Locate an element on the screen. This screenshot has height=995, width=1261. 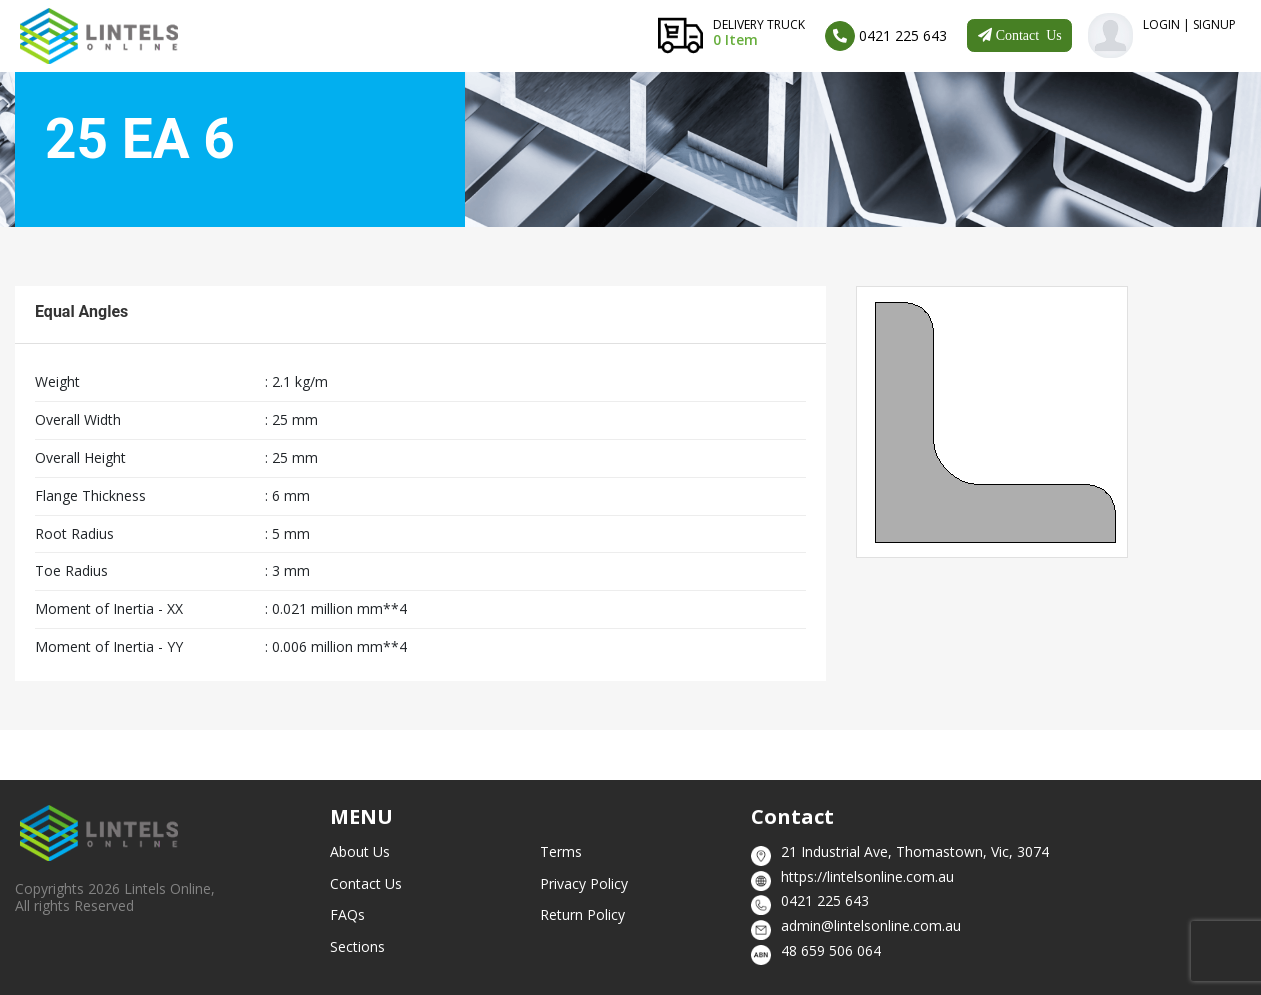
Contact Us is located at coordinates (366, 883).